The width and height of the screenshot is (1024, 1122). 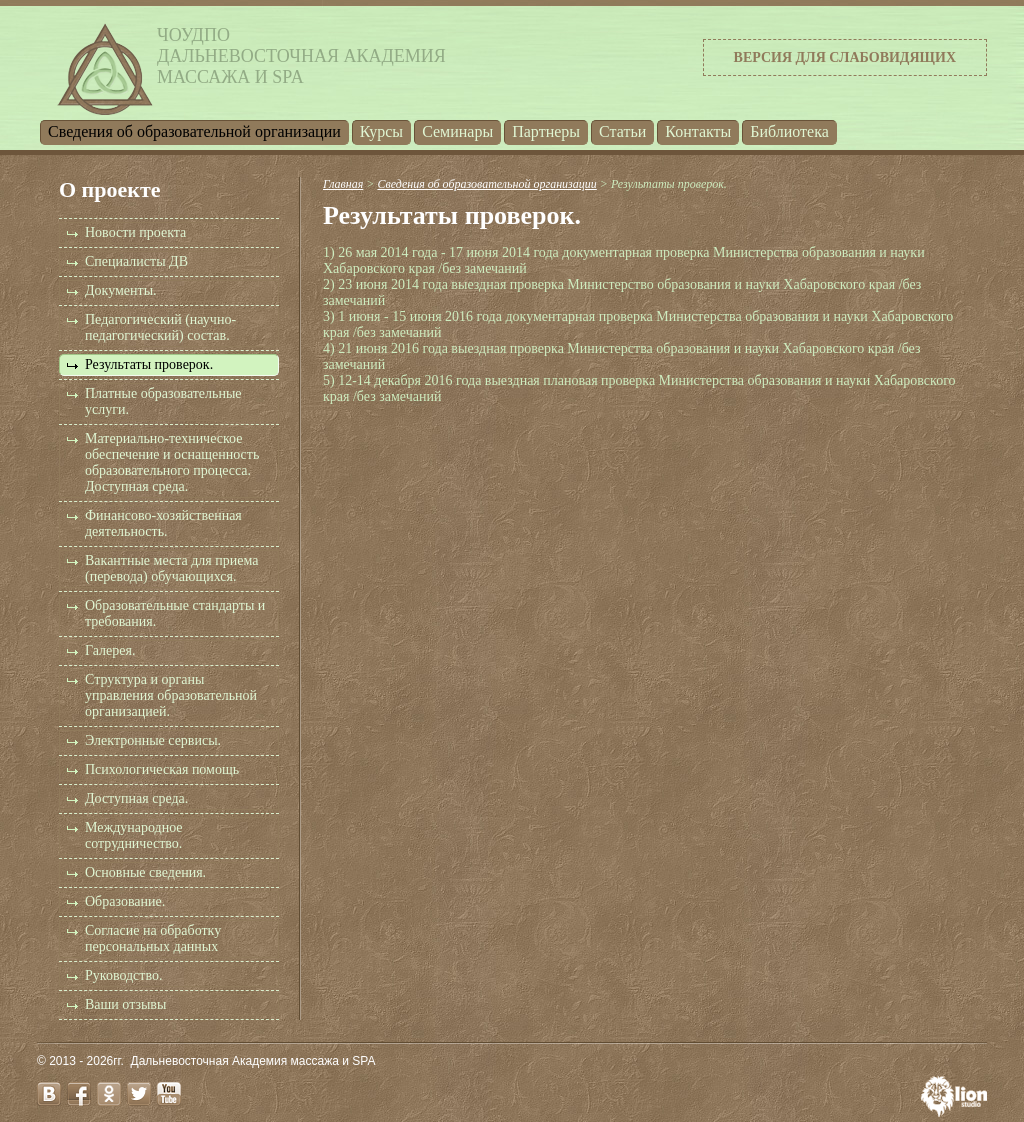 What do you see at coordinates (123, 975) in the screenshot?
I see `Руководство.` at bounding box center [123, 975].